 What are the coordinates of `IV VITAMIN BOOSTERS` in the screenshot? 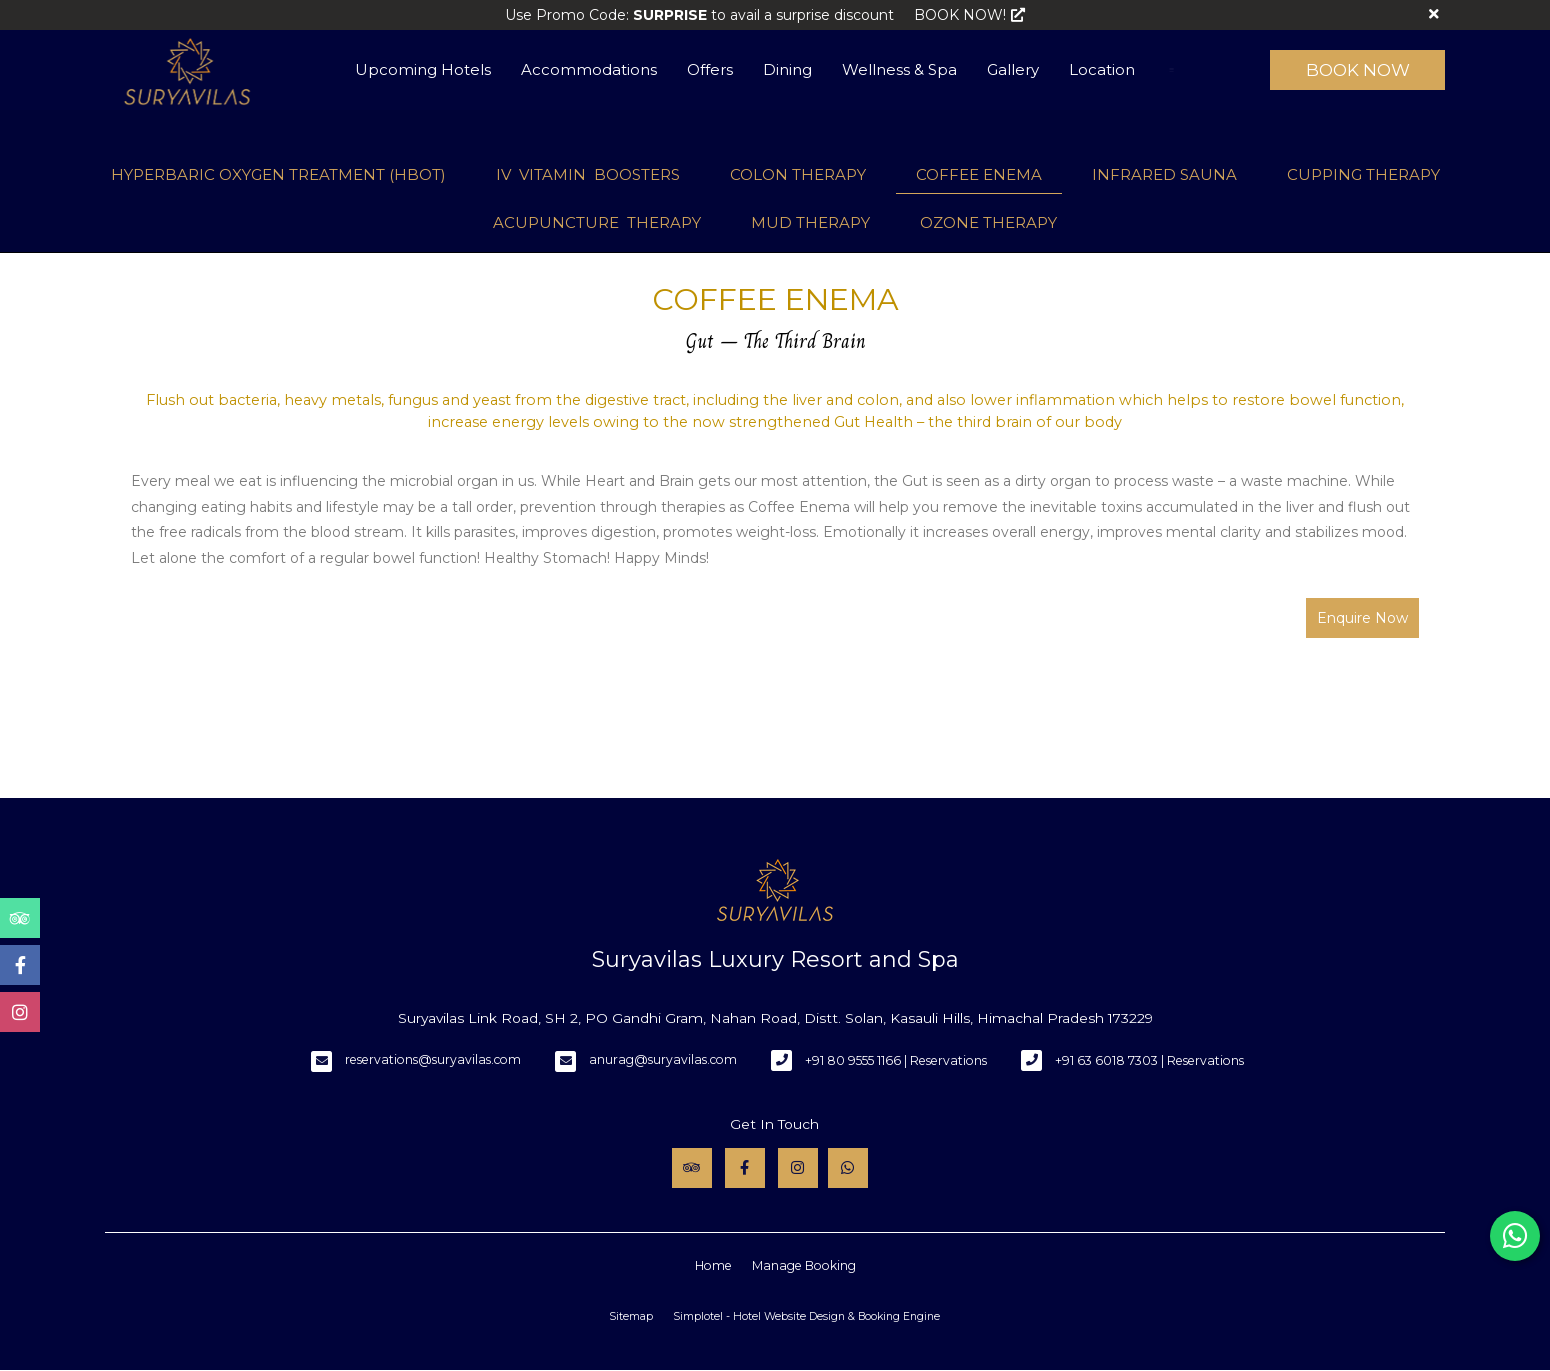 It's located at (588, 174).